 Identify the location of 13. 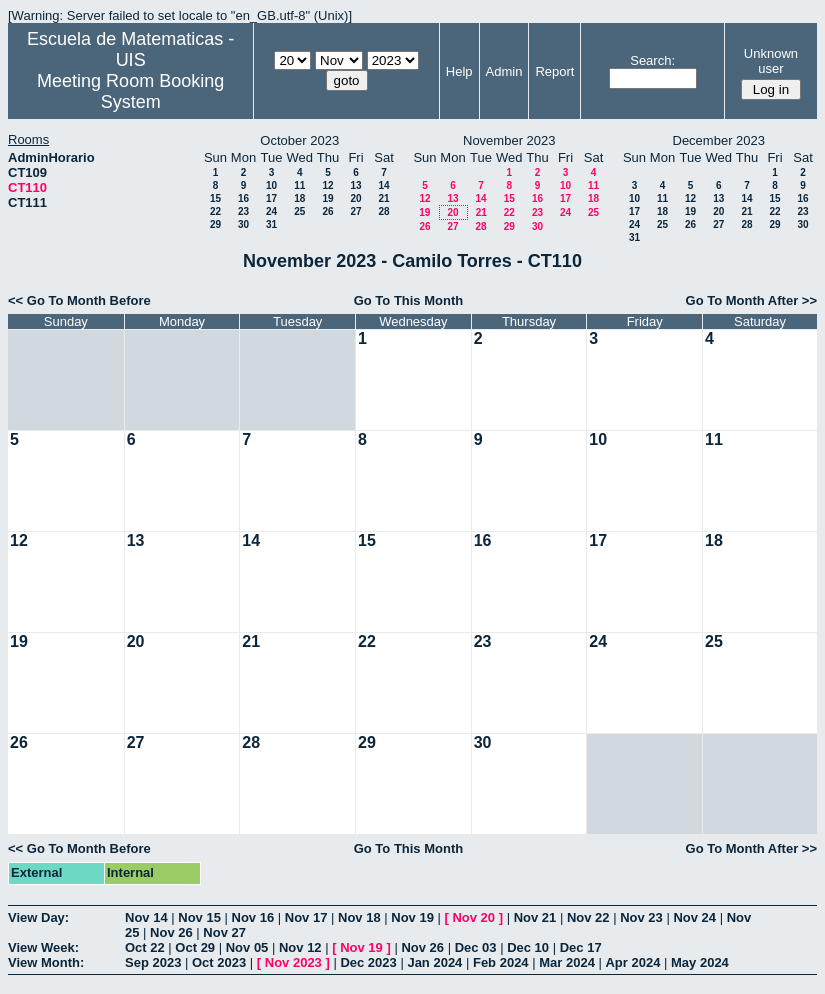
(355, 185).